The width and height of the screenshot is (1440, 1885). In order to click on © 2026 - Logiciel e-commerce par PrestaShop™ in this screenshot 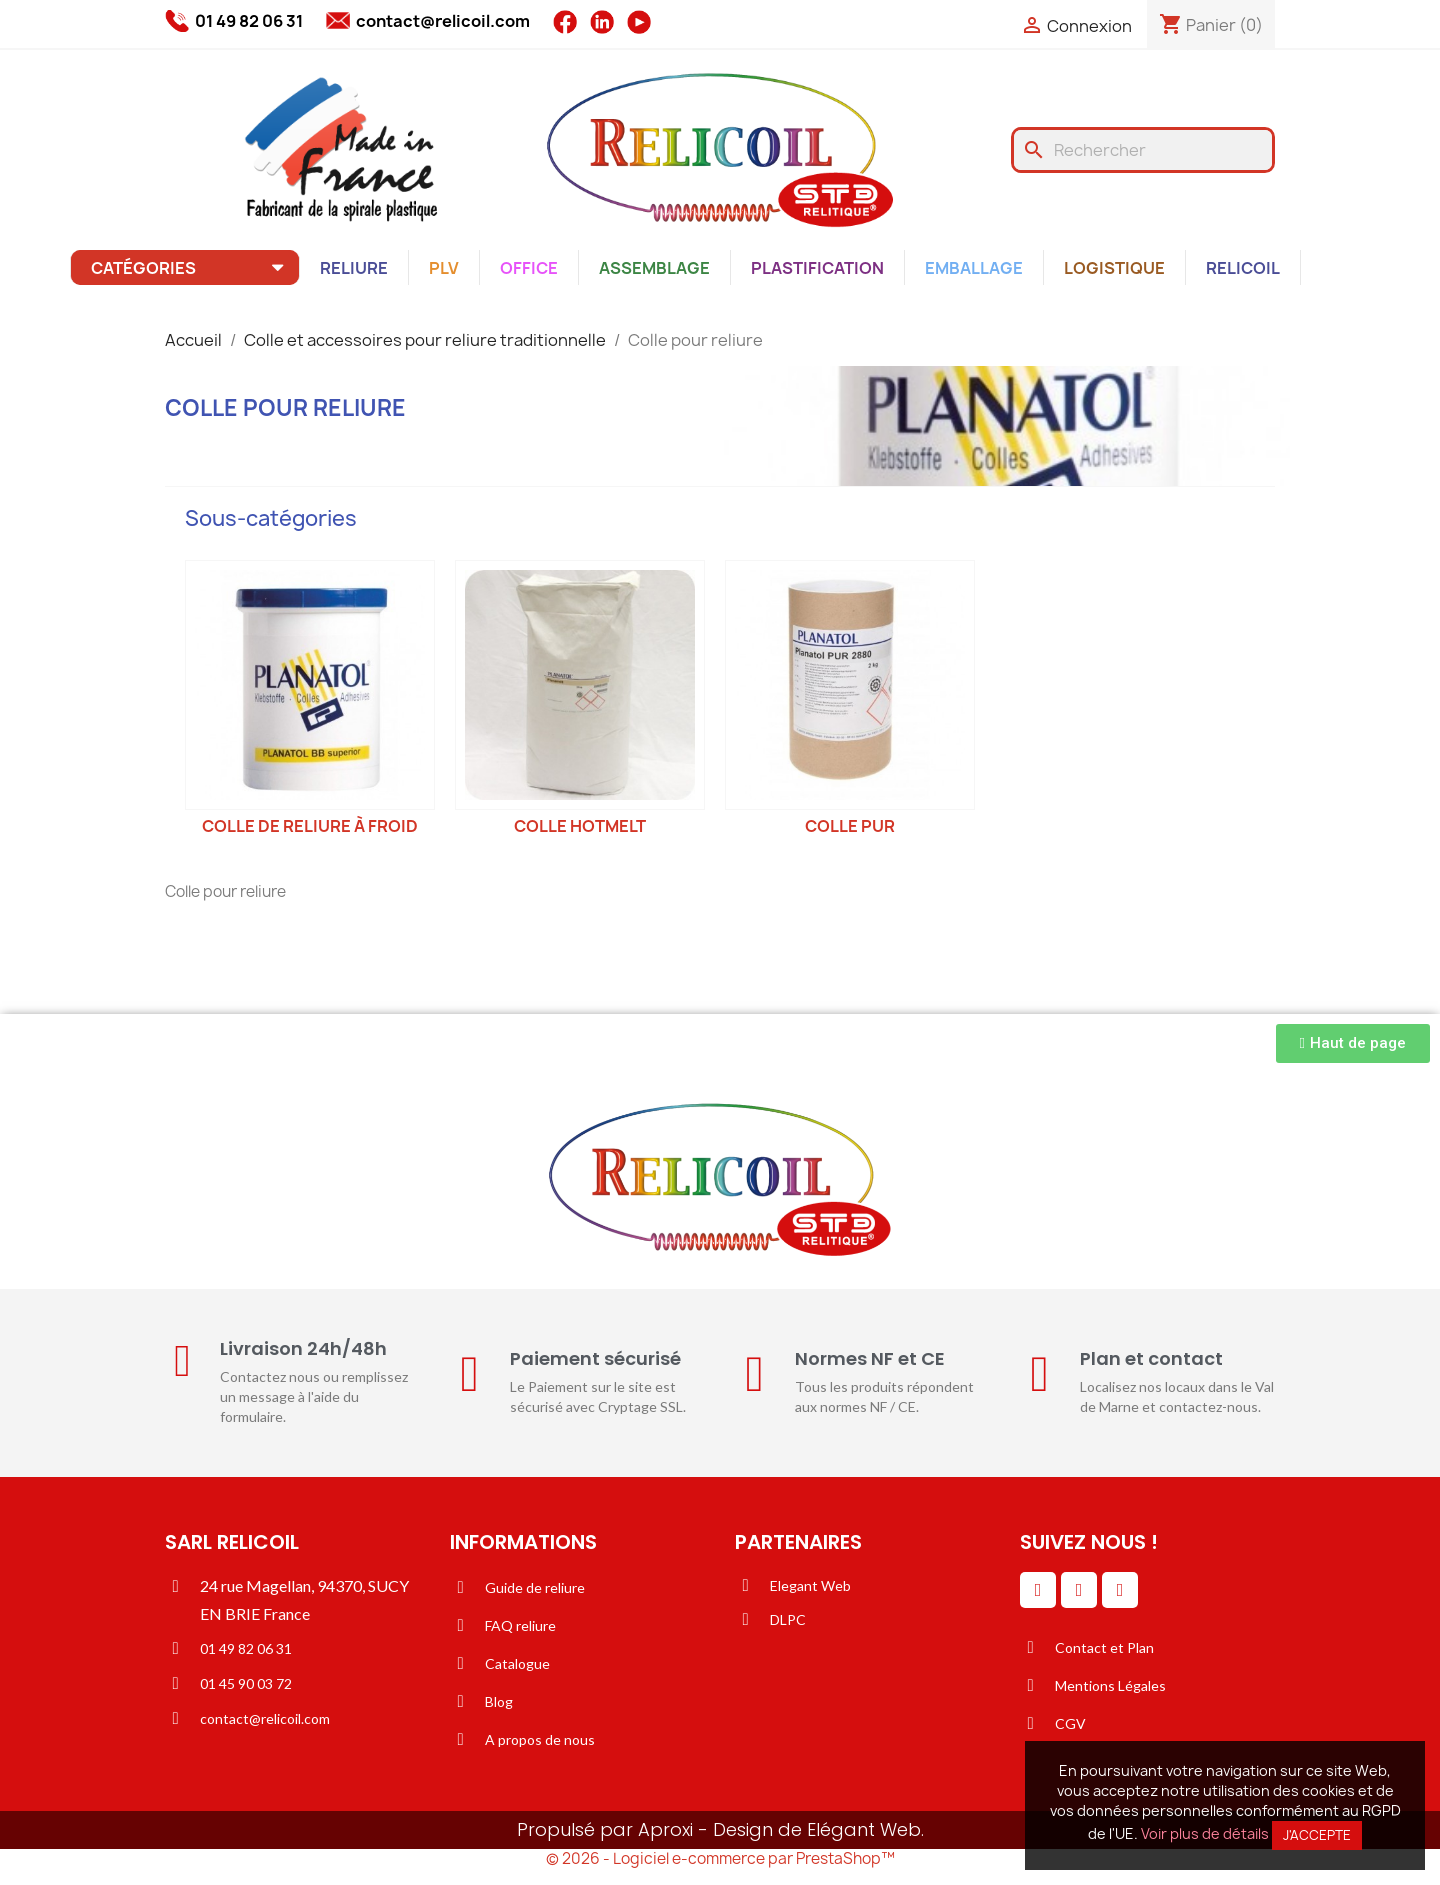, I will do `click(720, 1858)`.